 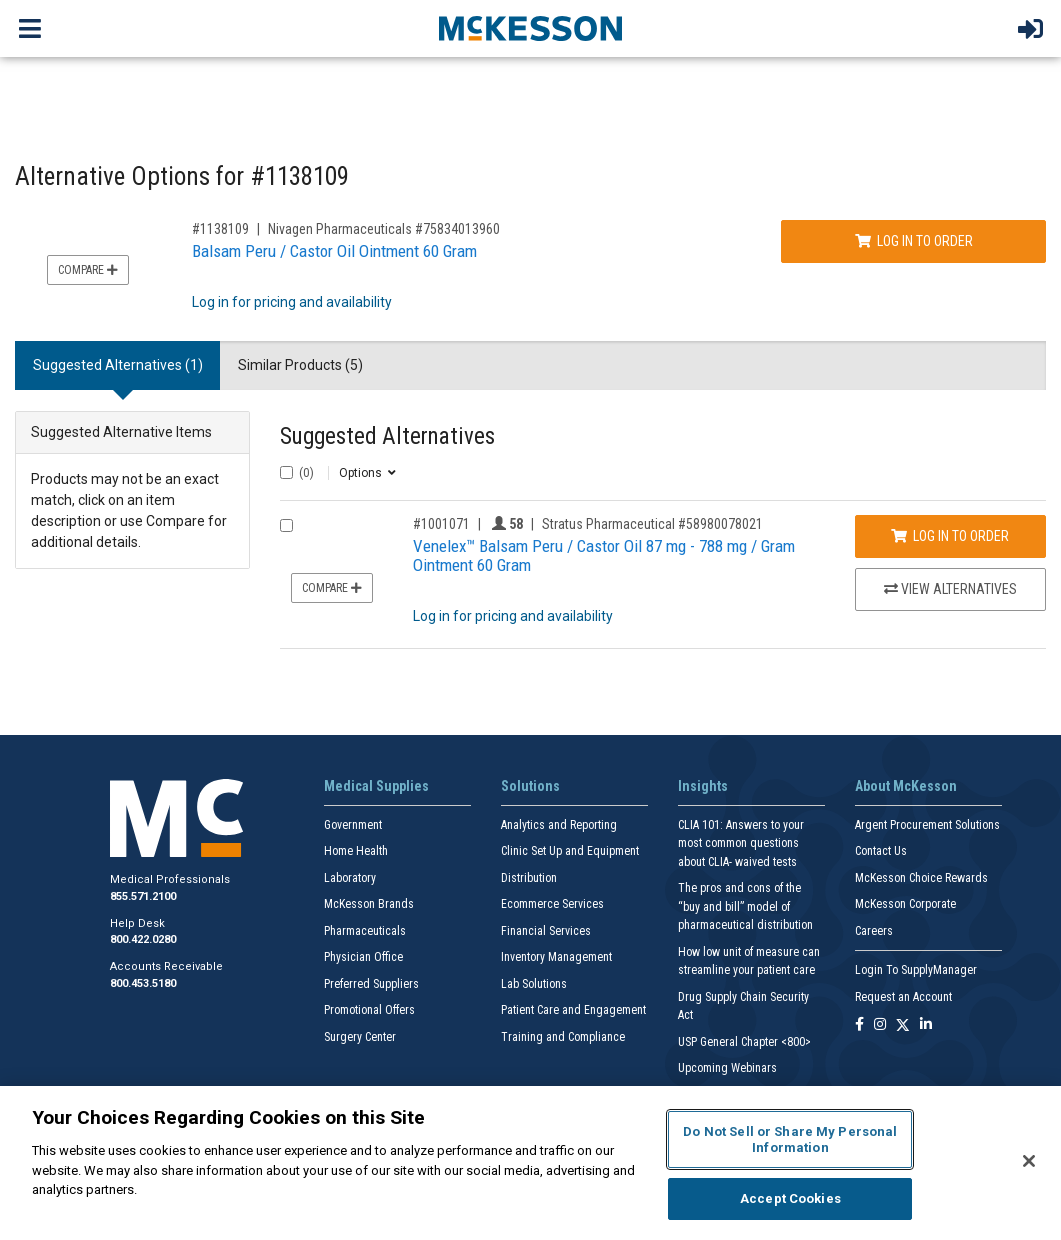 What do you see at coordinates (143, 939) in the screenshot?
I see `800.422.0280` at bounding box center [143, 939].